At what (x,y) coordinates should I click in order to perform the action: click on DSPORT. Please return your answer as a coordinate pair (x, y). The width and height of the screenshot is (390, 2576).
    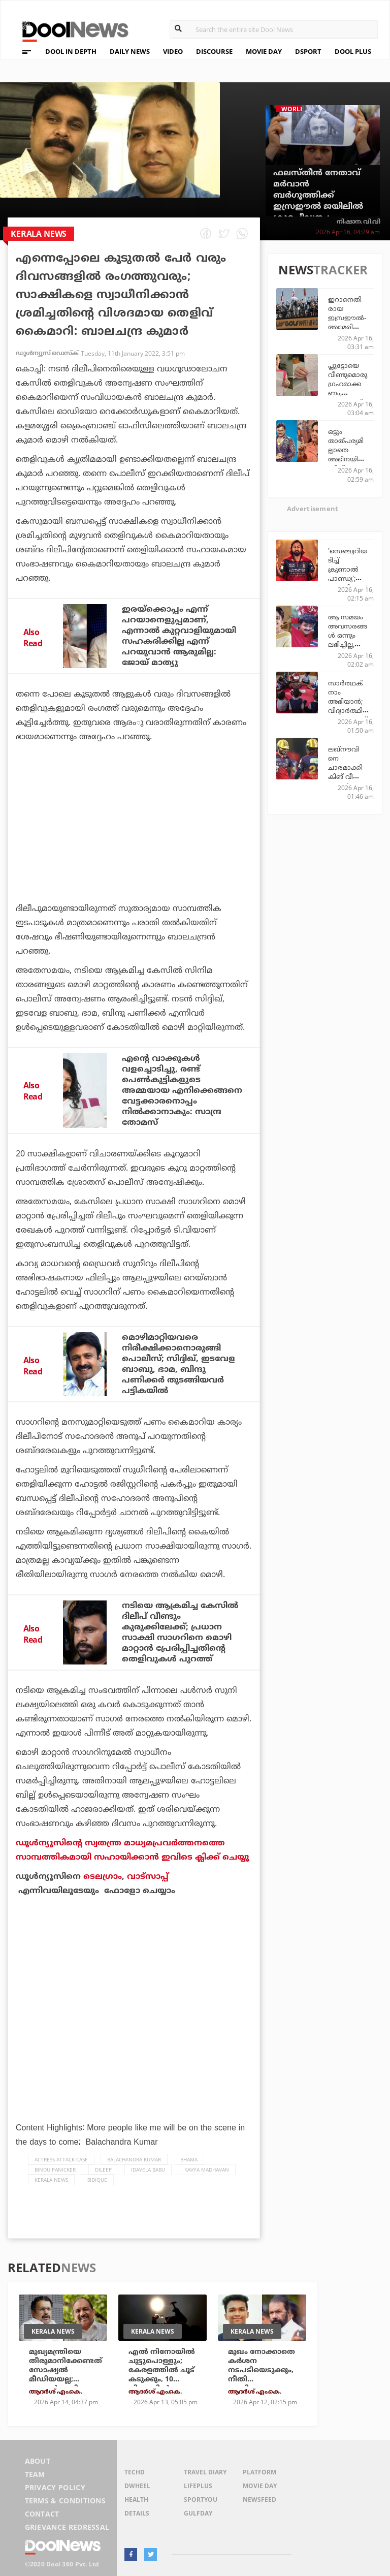
    Looking at the image, I should click on (308, 51).